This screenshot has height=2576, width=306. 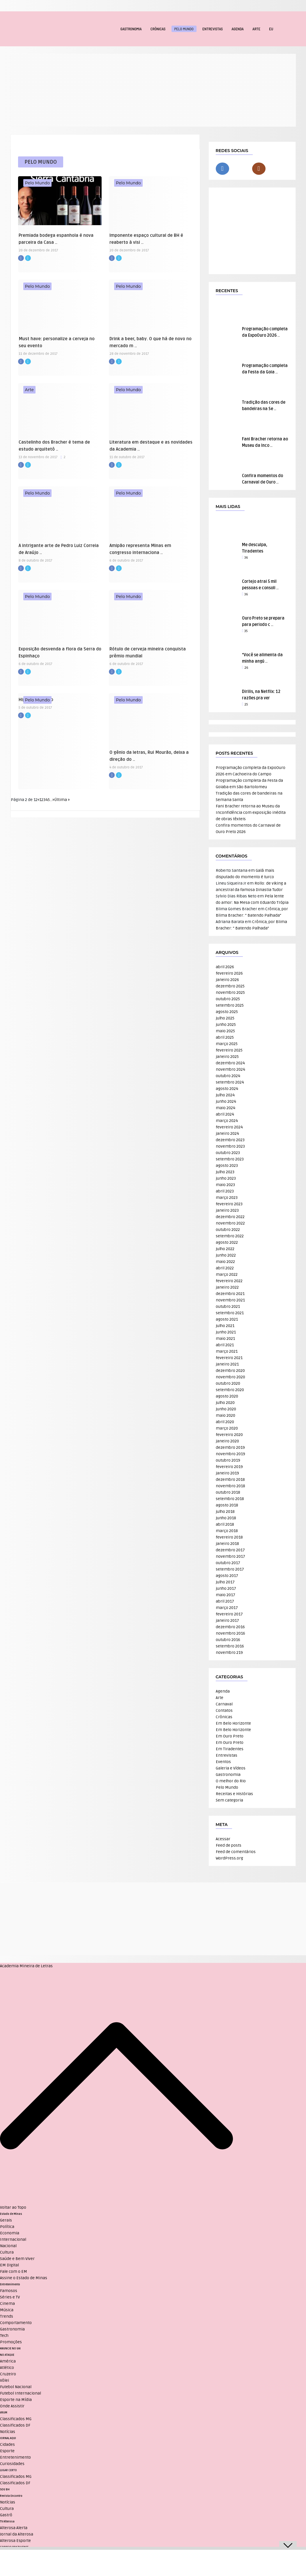 I want to click on agosto 2020, so click(x=227, y=1396).